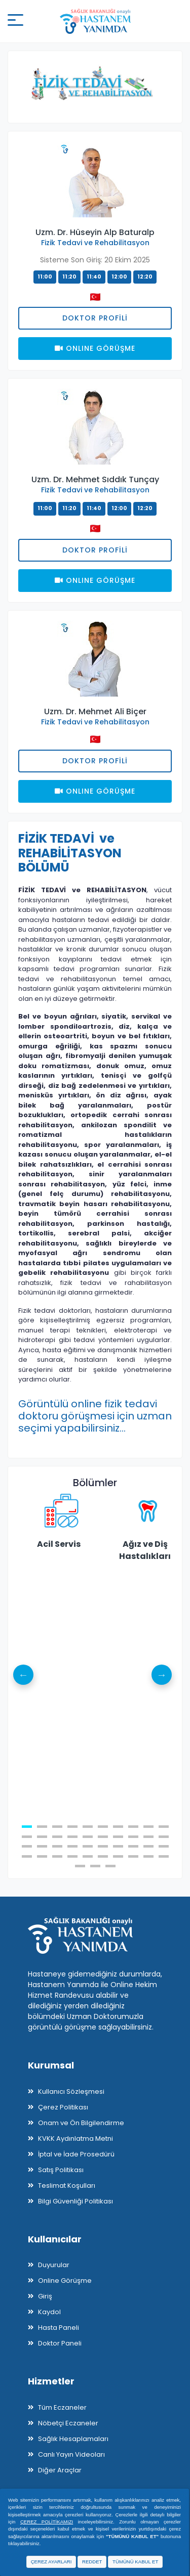 The image size is (190, 2576). Describe the element at coordinates (88, 1856) in the screenshot. I see `35 [tab]` at that location.